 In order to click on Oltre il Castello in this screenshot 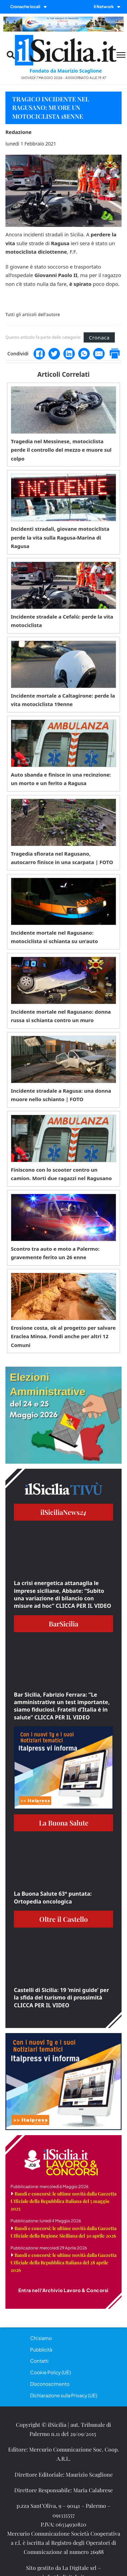, I will do `click(63, 1919)`.